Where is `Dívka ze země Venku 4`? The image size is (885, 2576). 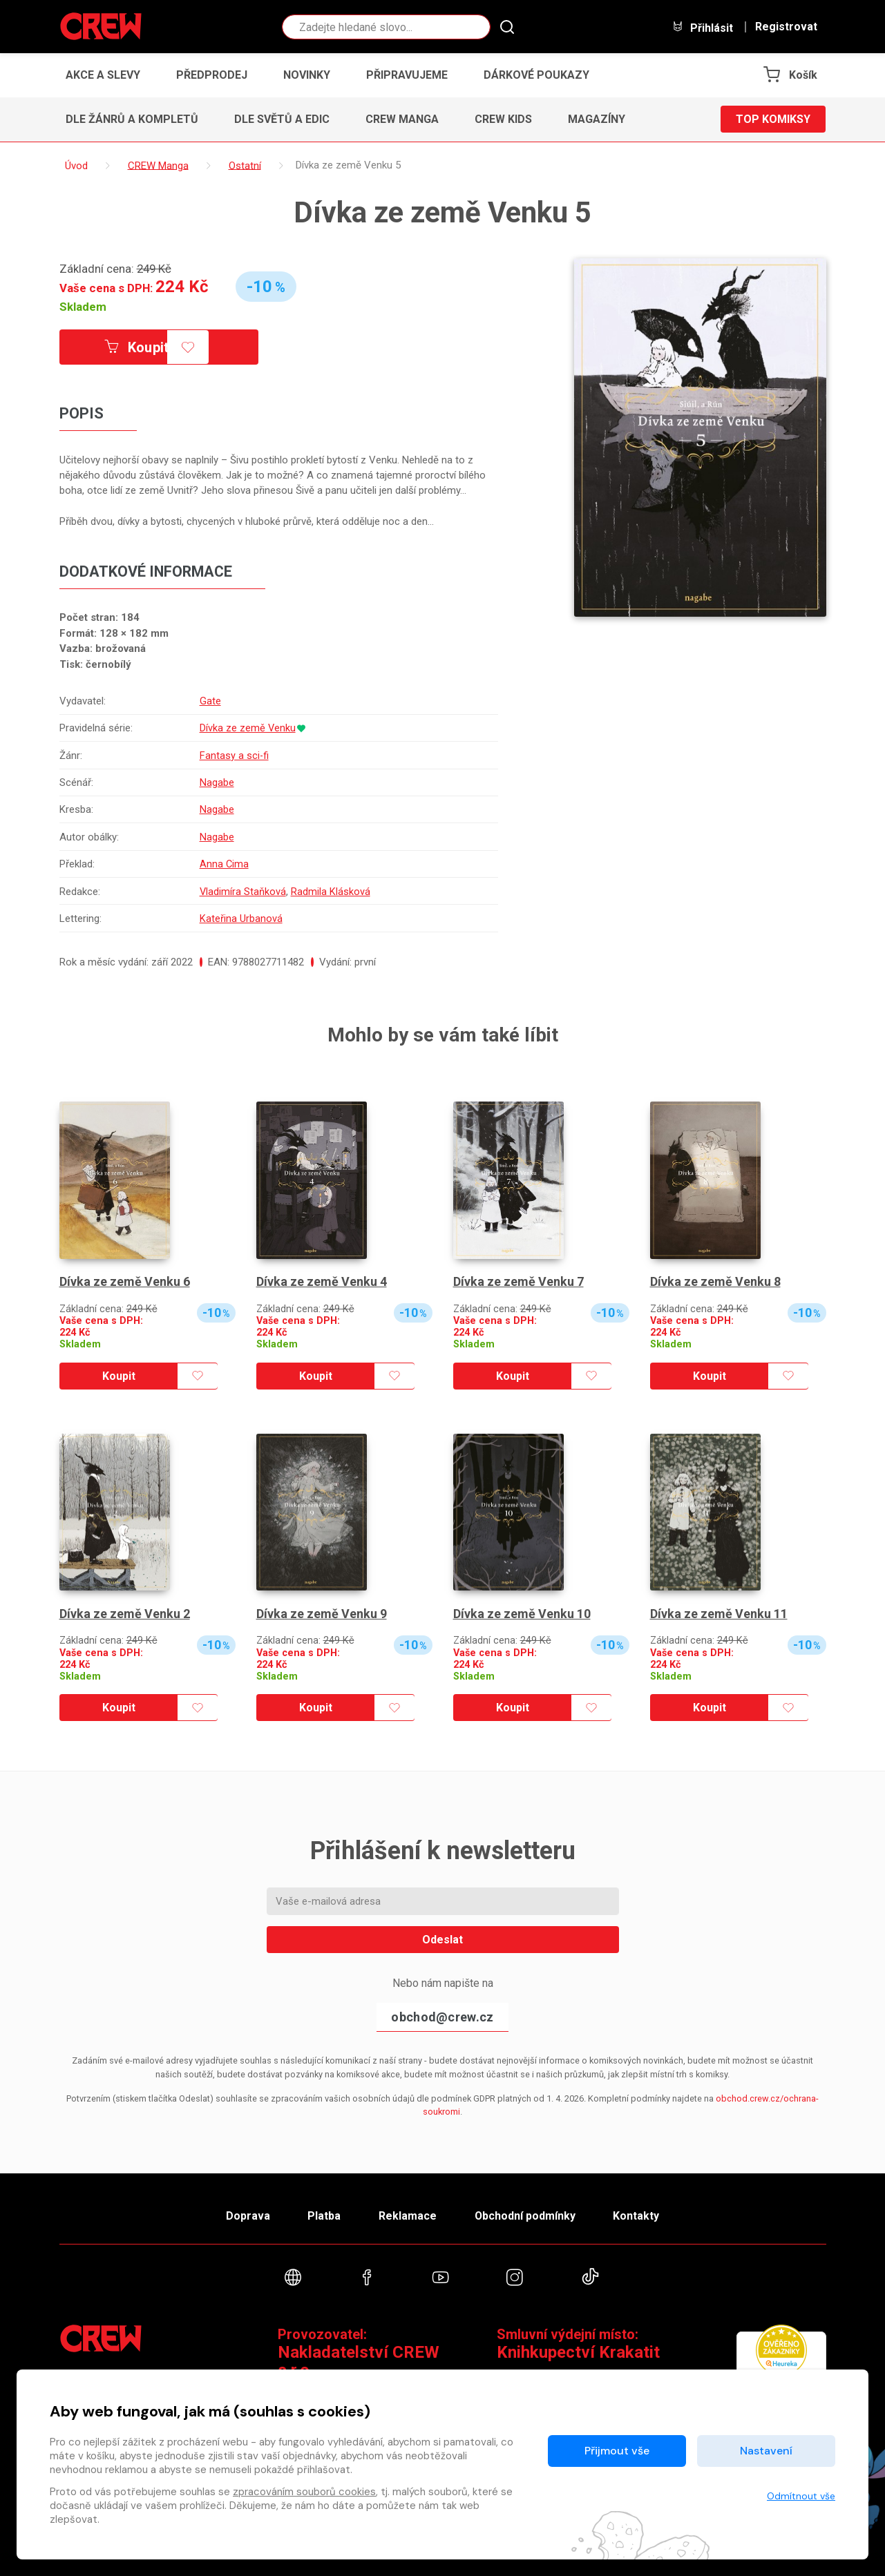 Dívka ze země Venku 4 is located at coordinates (321, 1281).